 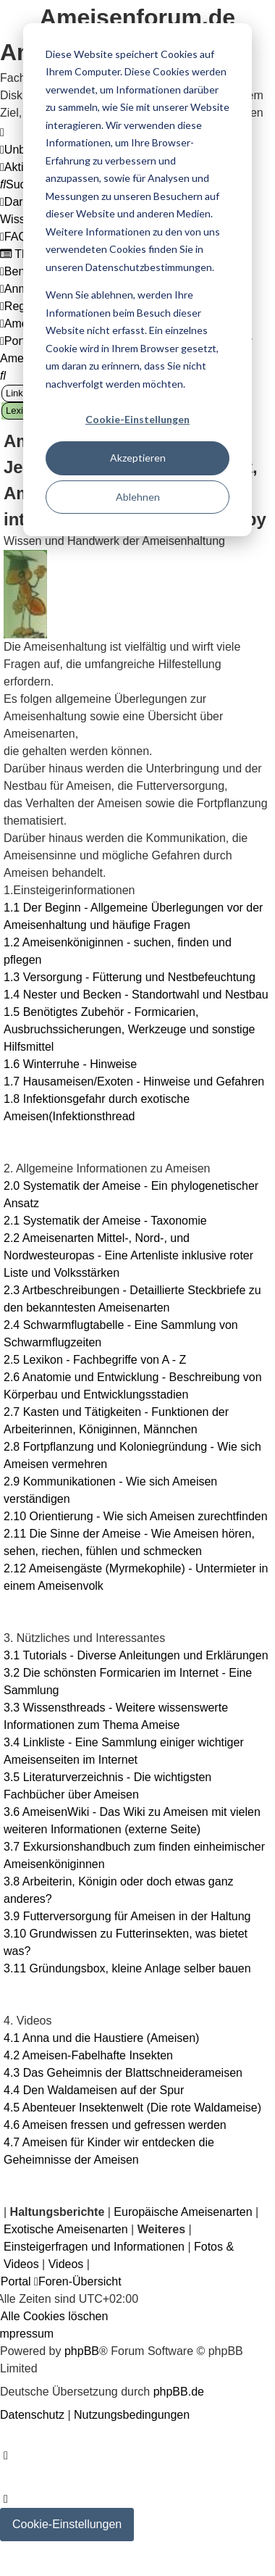 What do you see at coordinates (137, 419) in the screenshot?
I see `Cookie-Einstellungen` at bounding box center [137, 419].